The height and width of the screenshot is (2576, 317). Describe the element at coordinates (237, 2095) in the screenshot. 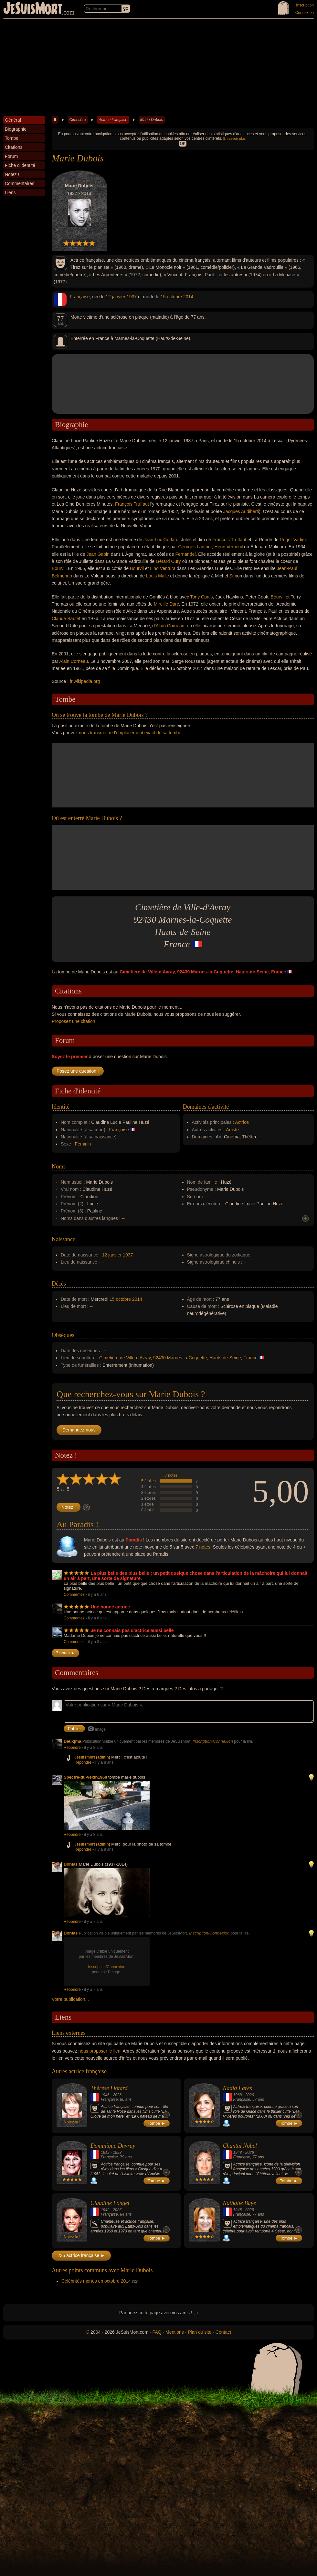

I see `1968` at that location.